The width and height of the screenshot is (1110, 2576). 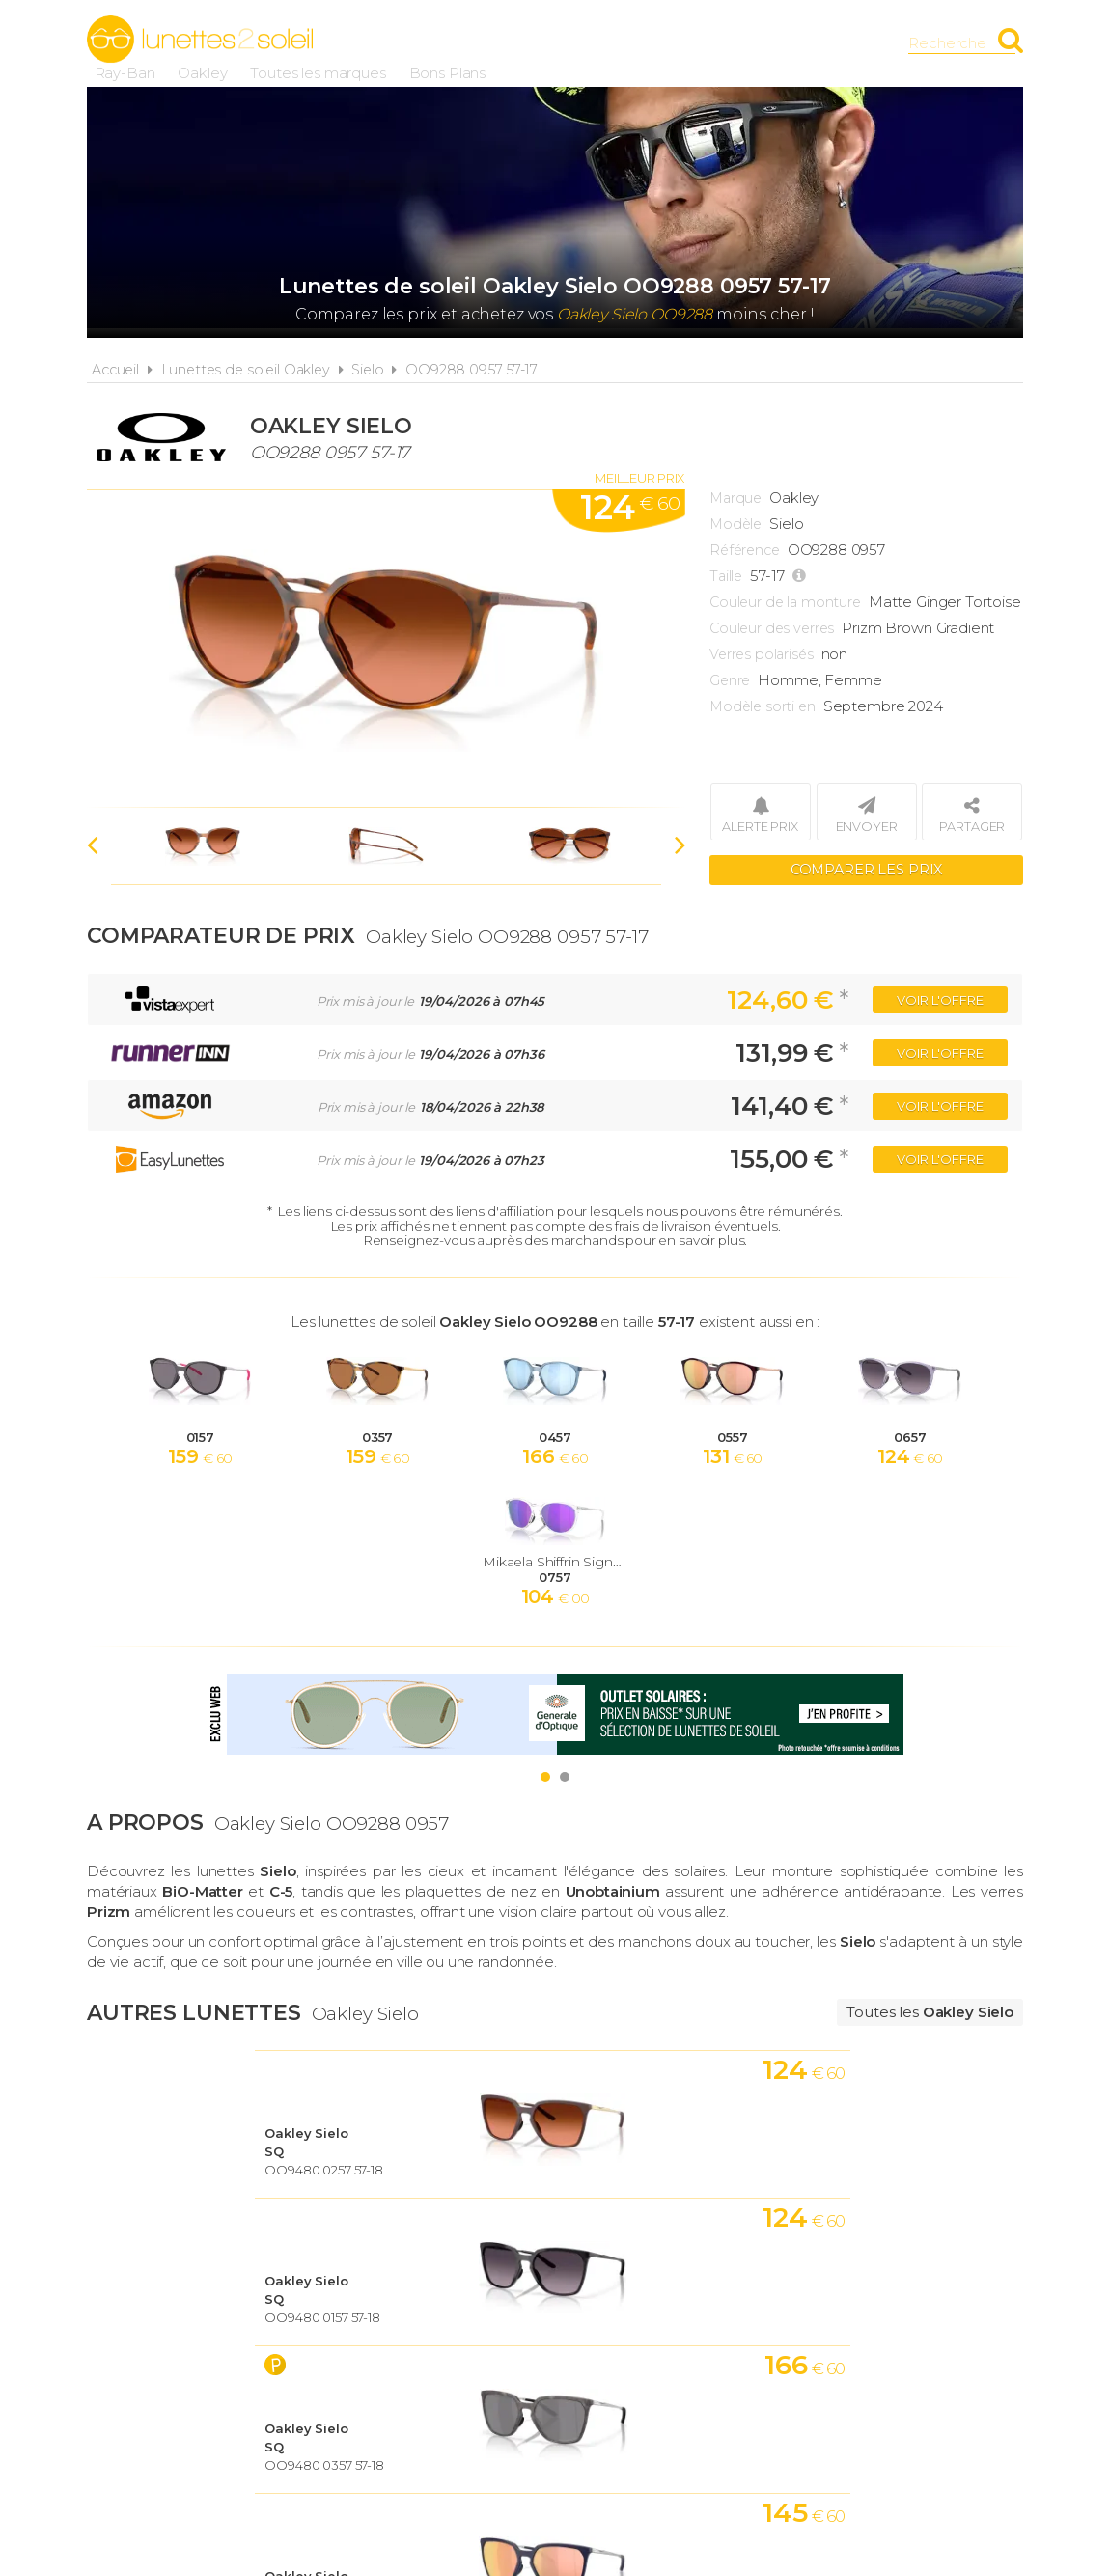 I want to click on Conditions d'utilisation, so click(x=501, y=2337).